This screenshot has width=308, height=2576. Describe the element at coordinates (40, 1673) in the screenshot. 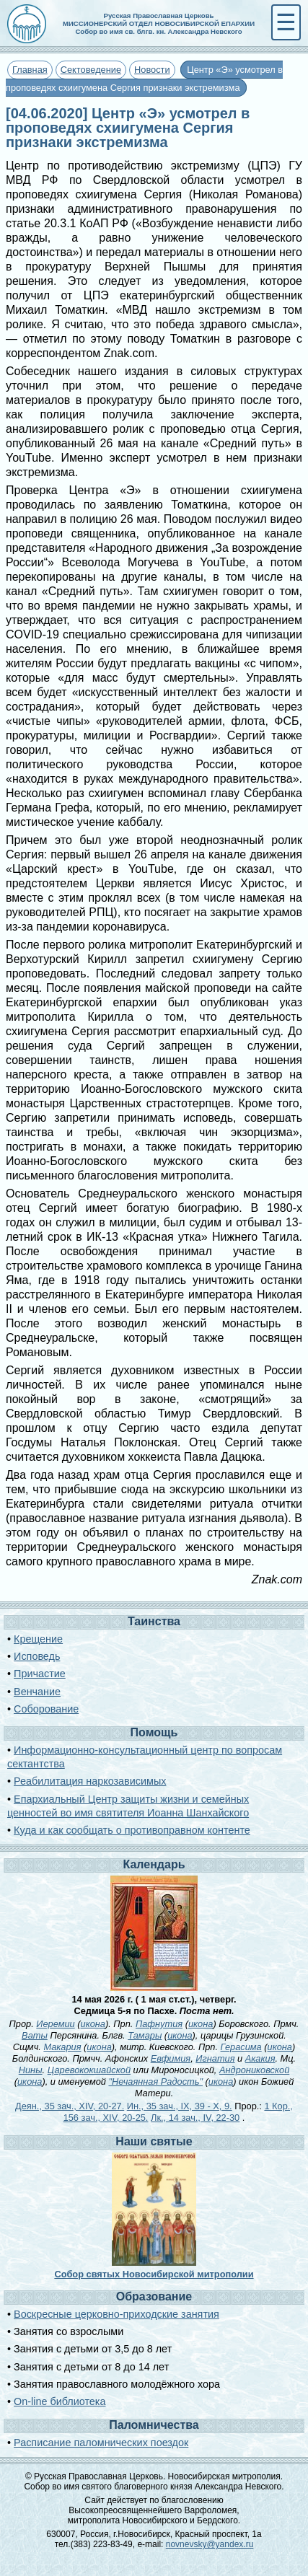

I see `Причастие` at that location.